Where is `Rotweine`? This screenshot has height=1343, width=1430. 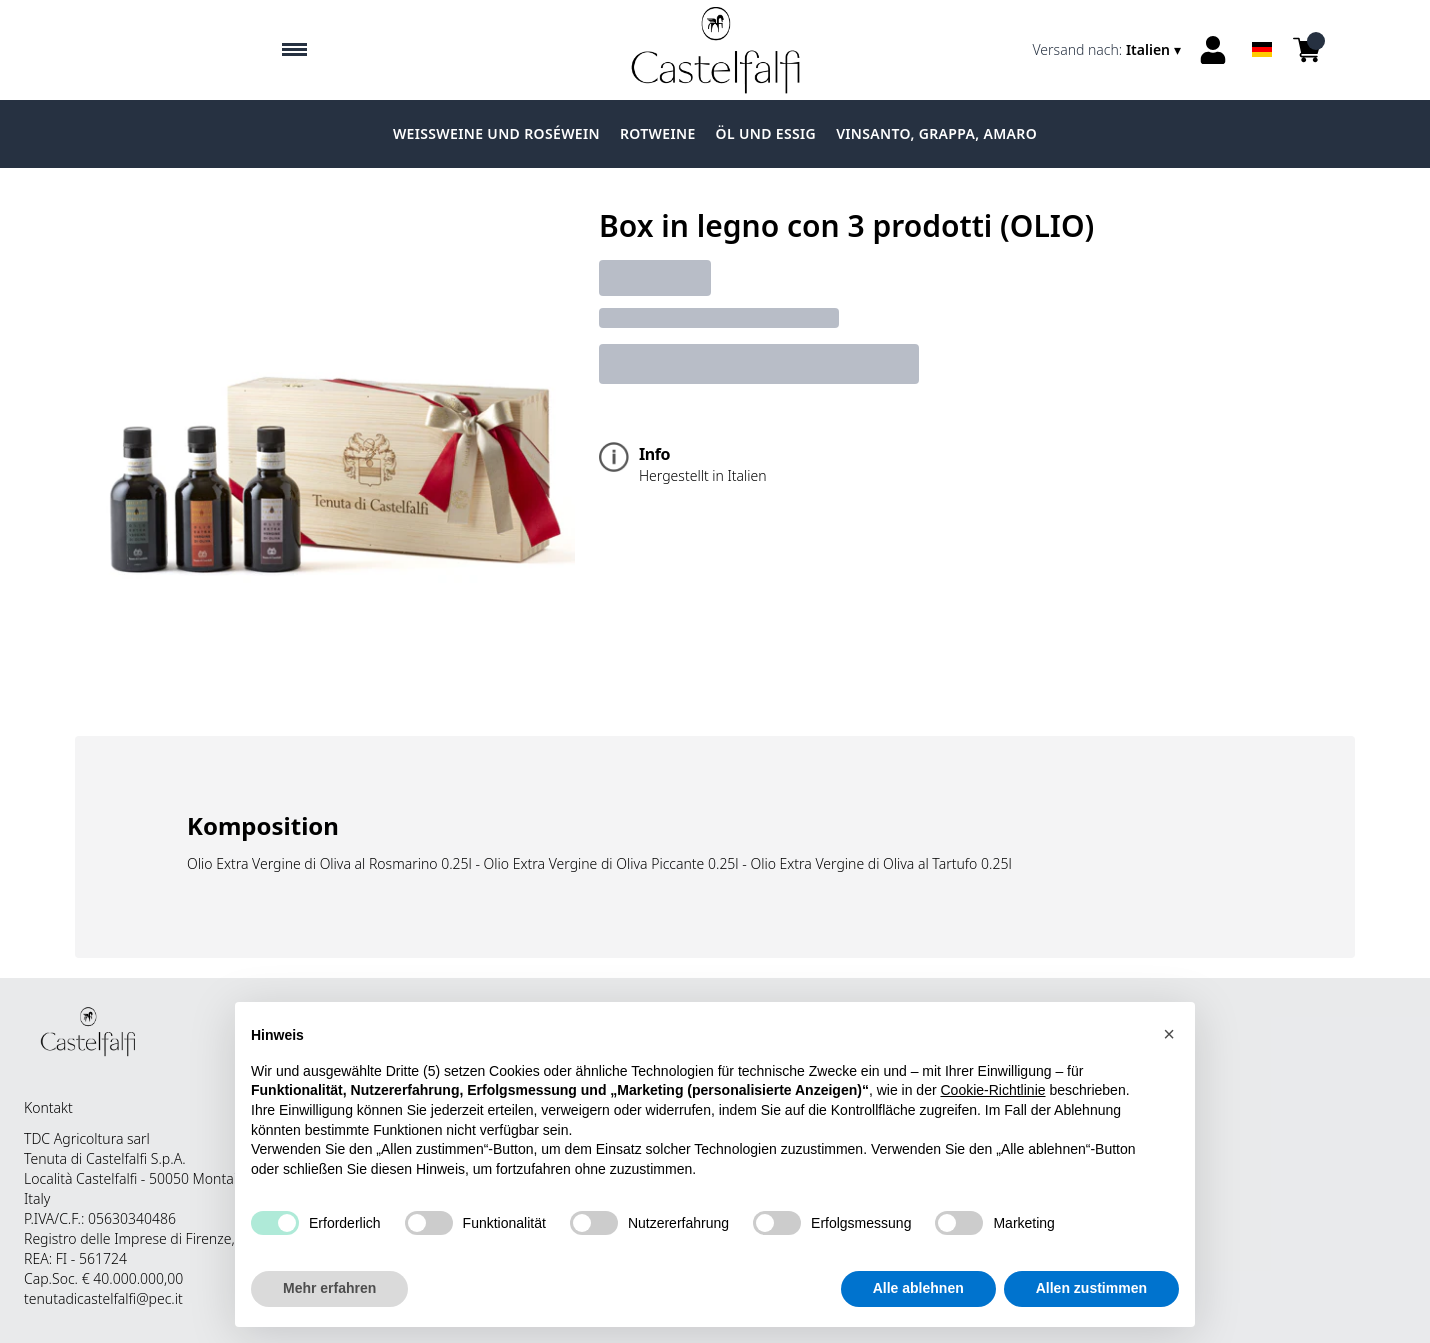 Rotweine is located at coordinates (658, 133).